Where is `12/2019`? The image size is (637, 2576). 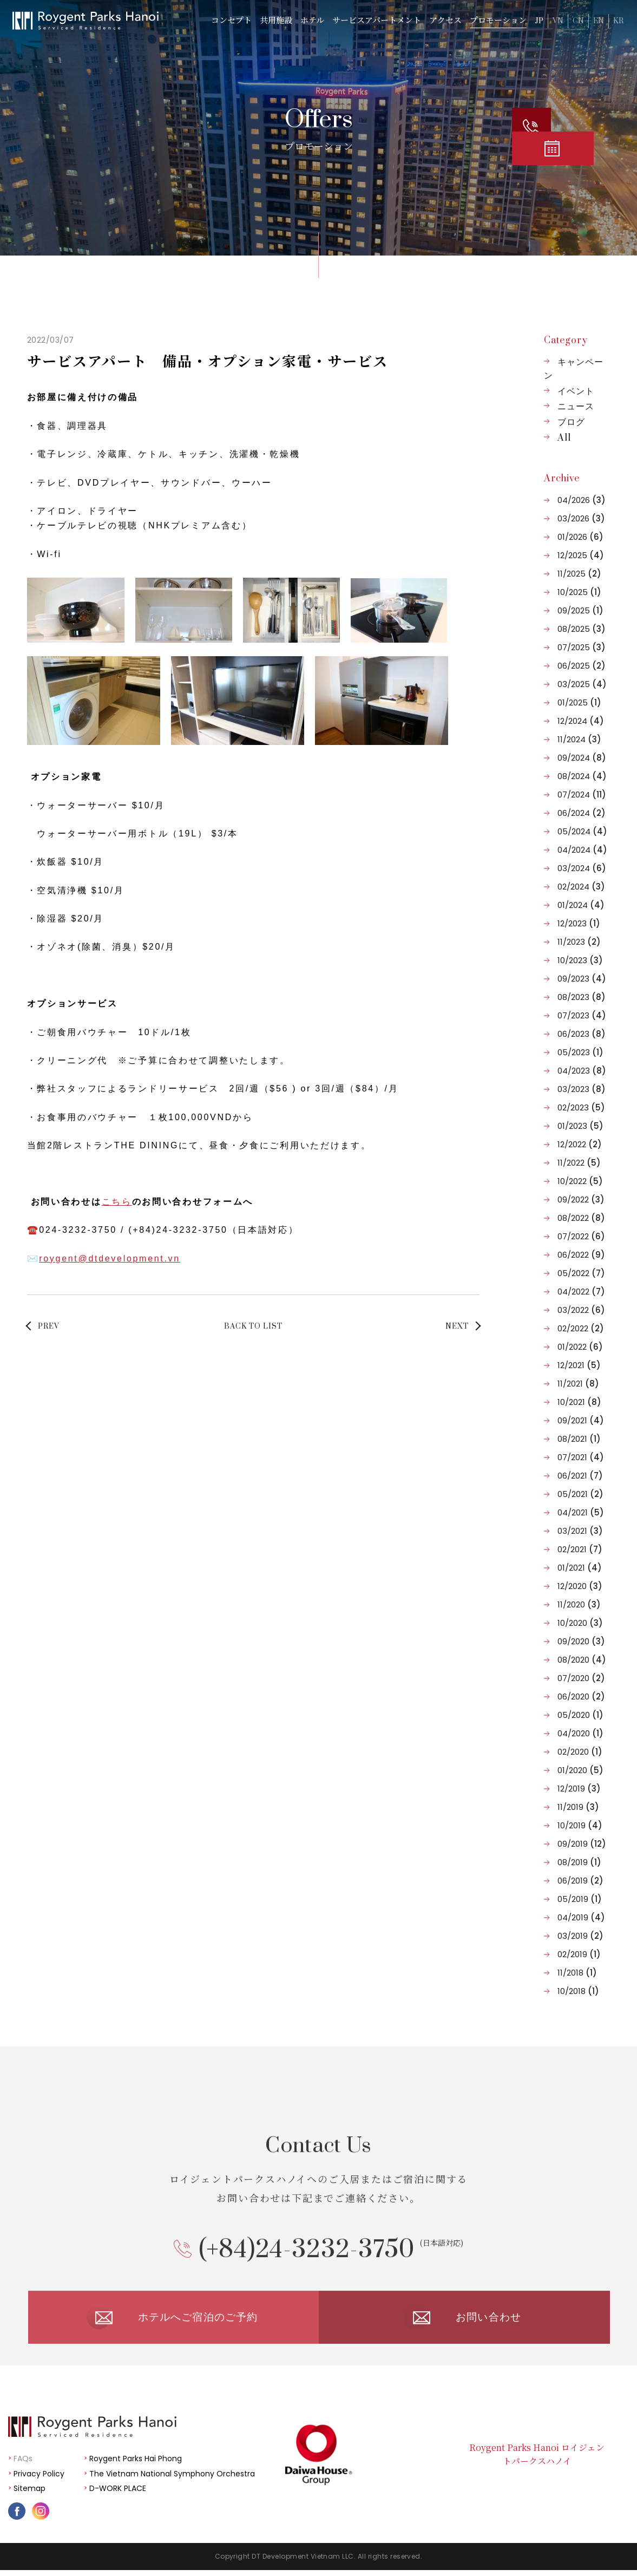 12/2019 is located at coordinates (579, 1788).